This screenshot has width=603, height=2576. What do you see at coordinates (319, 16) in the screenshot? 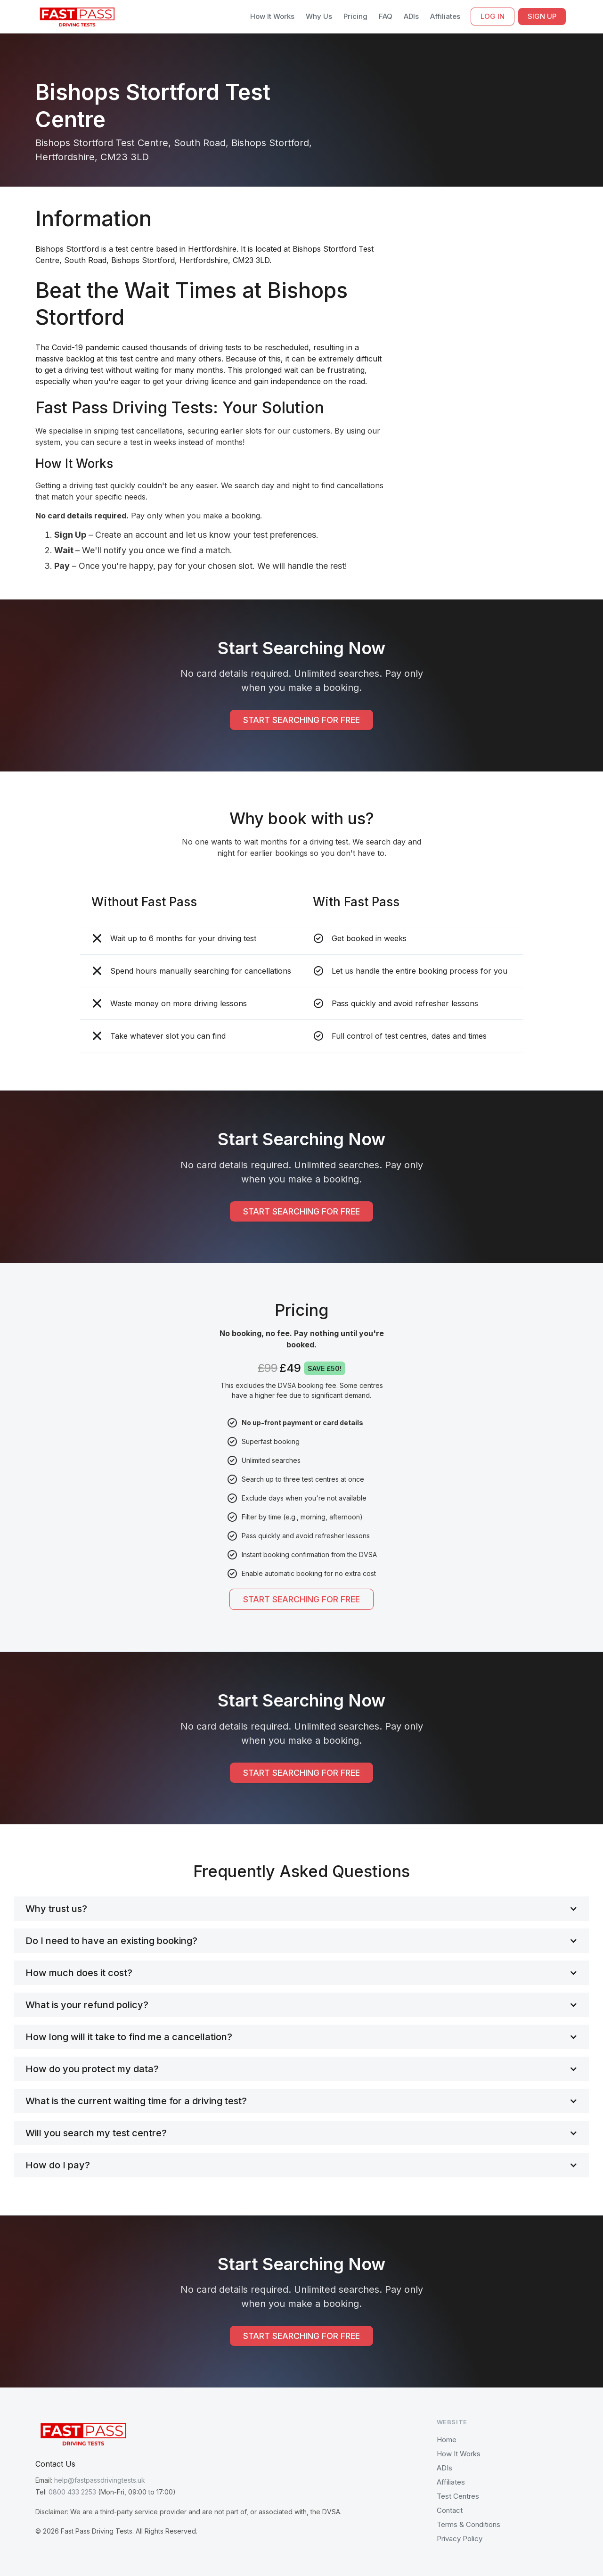
I see `Why Us` at bounding box center [319, 16].